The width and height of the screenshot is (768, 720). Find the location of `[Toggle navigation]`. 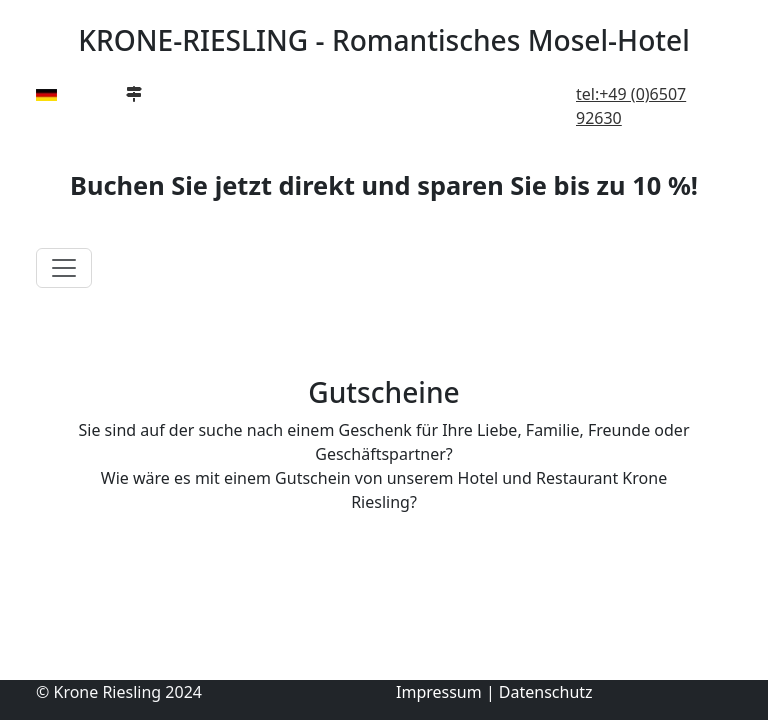

[Toggle navigation] is located at coordinates (64, 268).